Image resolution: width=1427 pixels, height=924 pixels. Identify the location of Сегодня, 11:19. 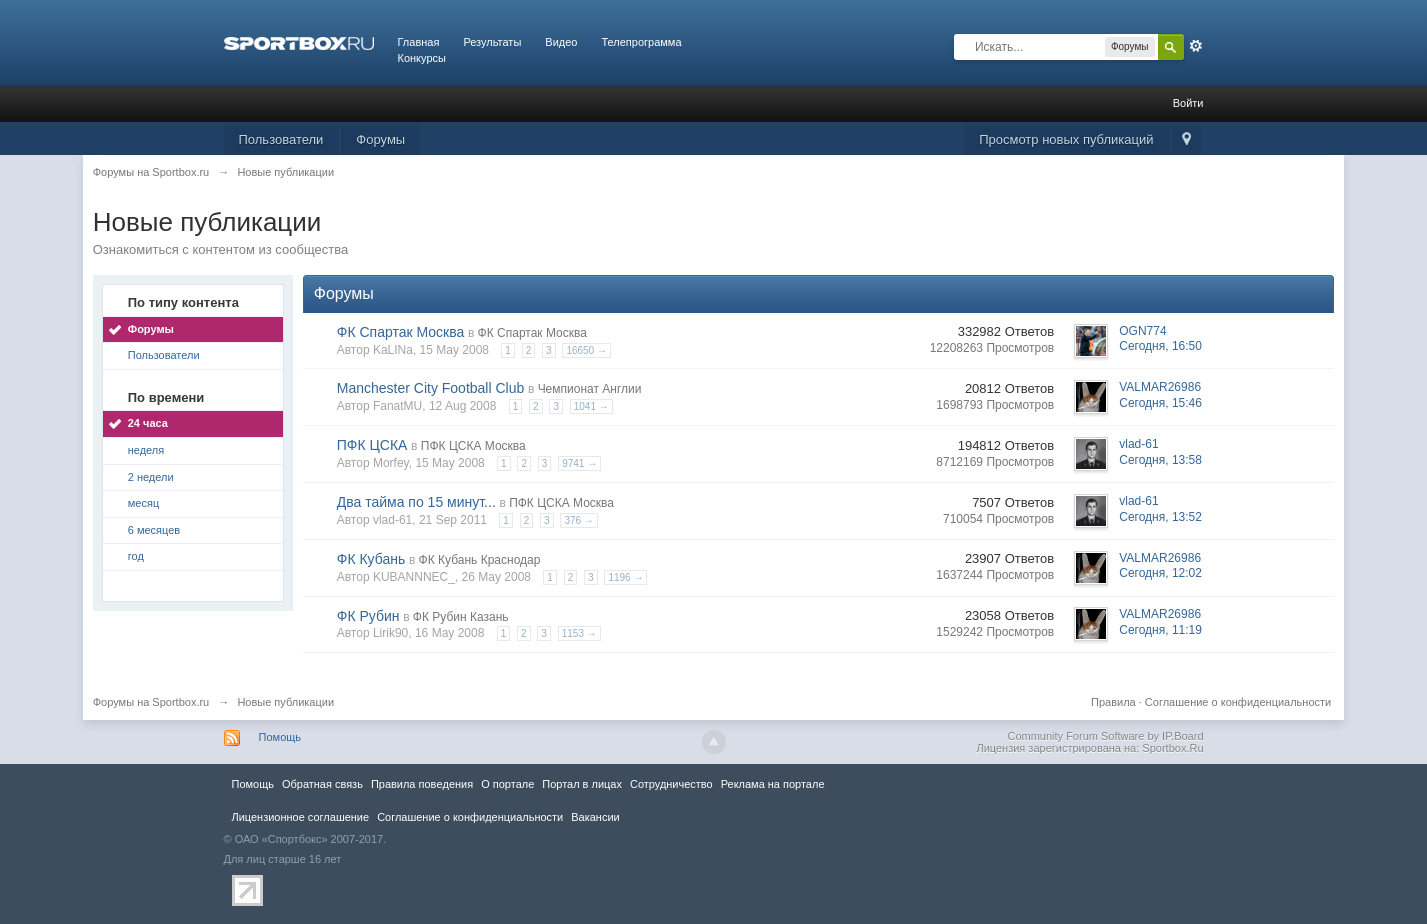
(1160, 630).